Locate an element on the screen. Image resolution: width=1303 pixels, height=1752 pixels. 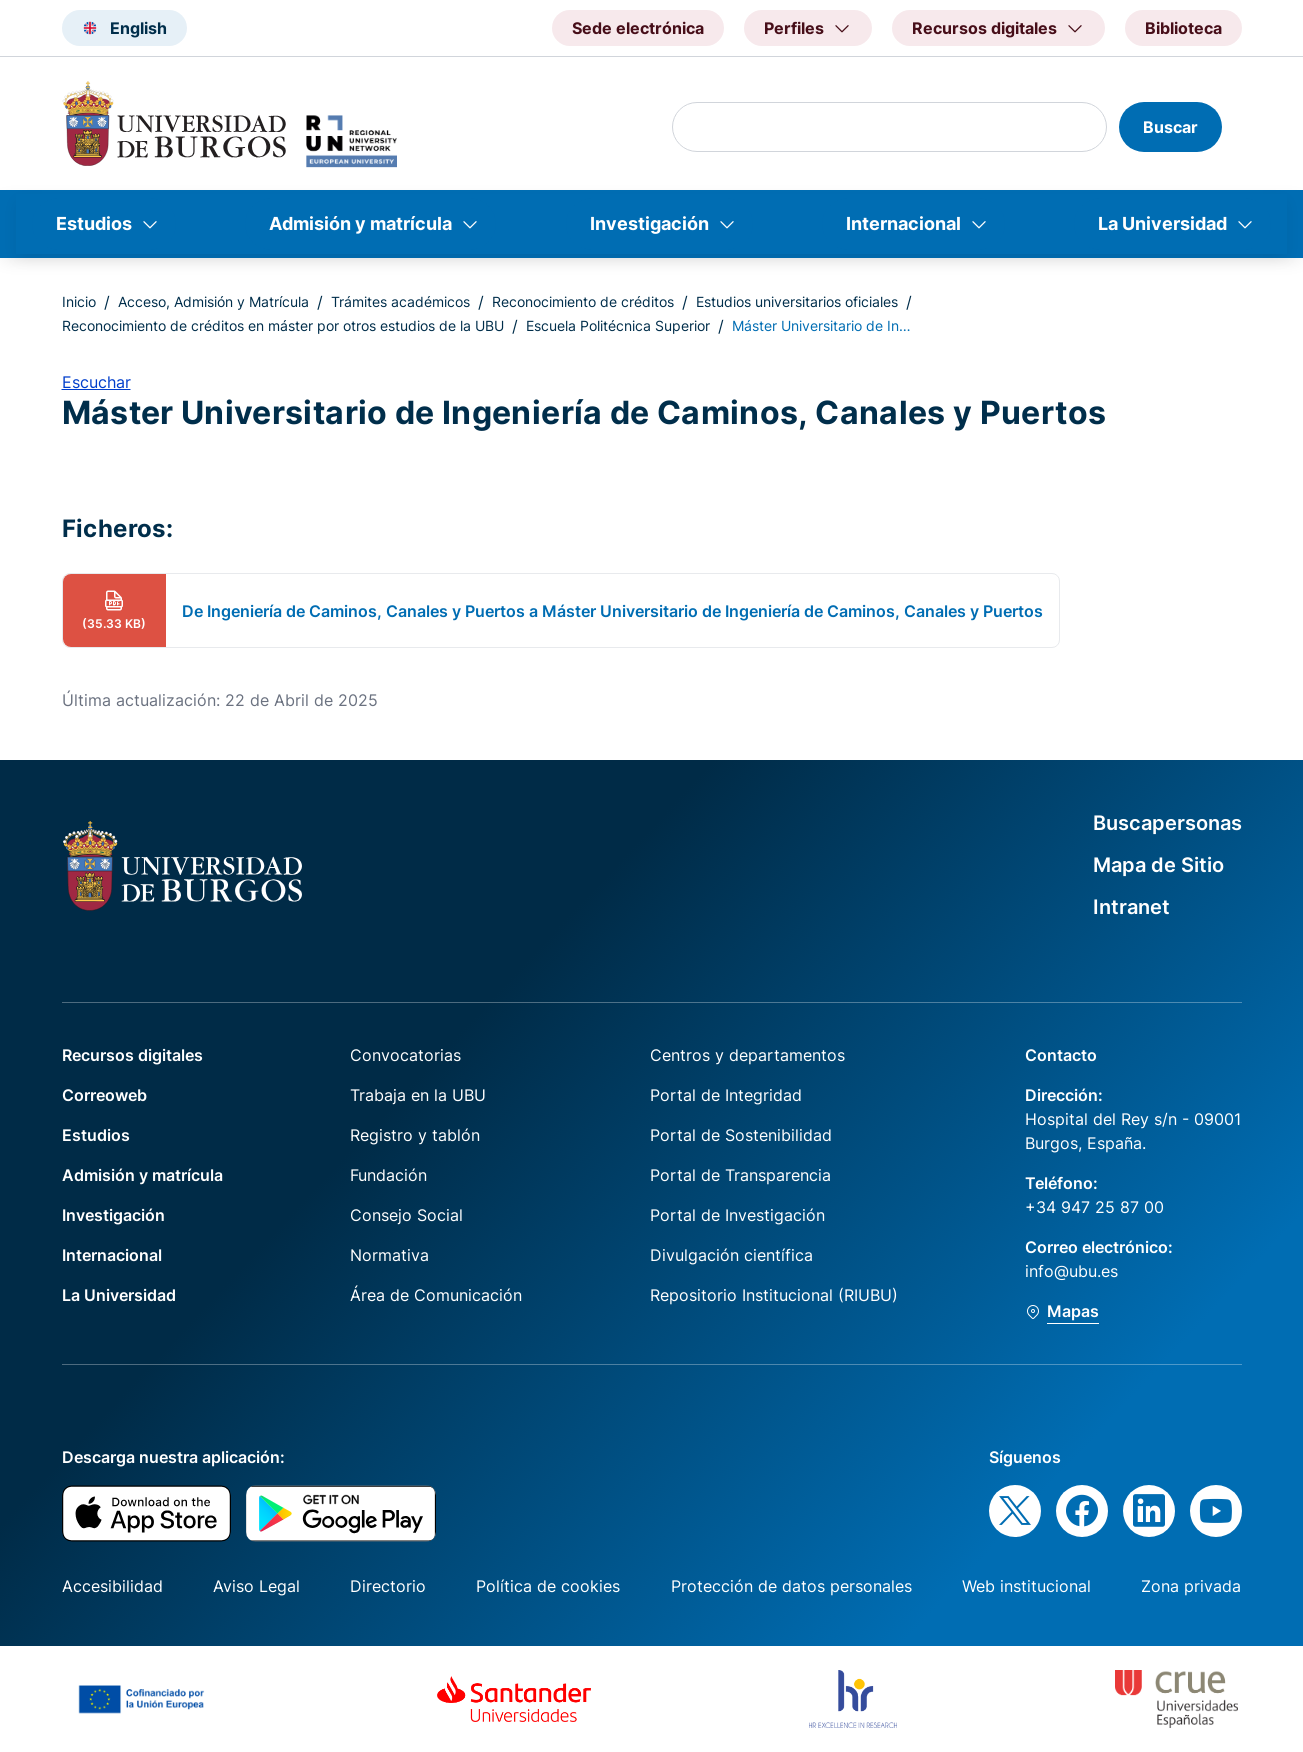
Portal de Transparencia is located at coordinates (740, 1175).